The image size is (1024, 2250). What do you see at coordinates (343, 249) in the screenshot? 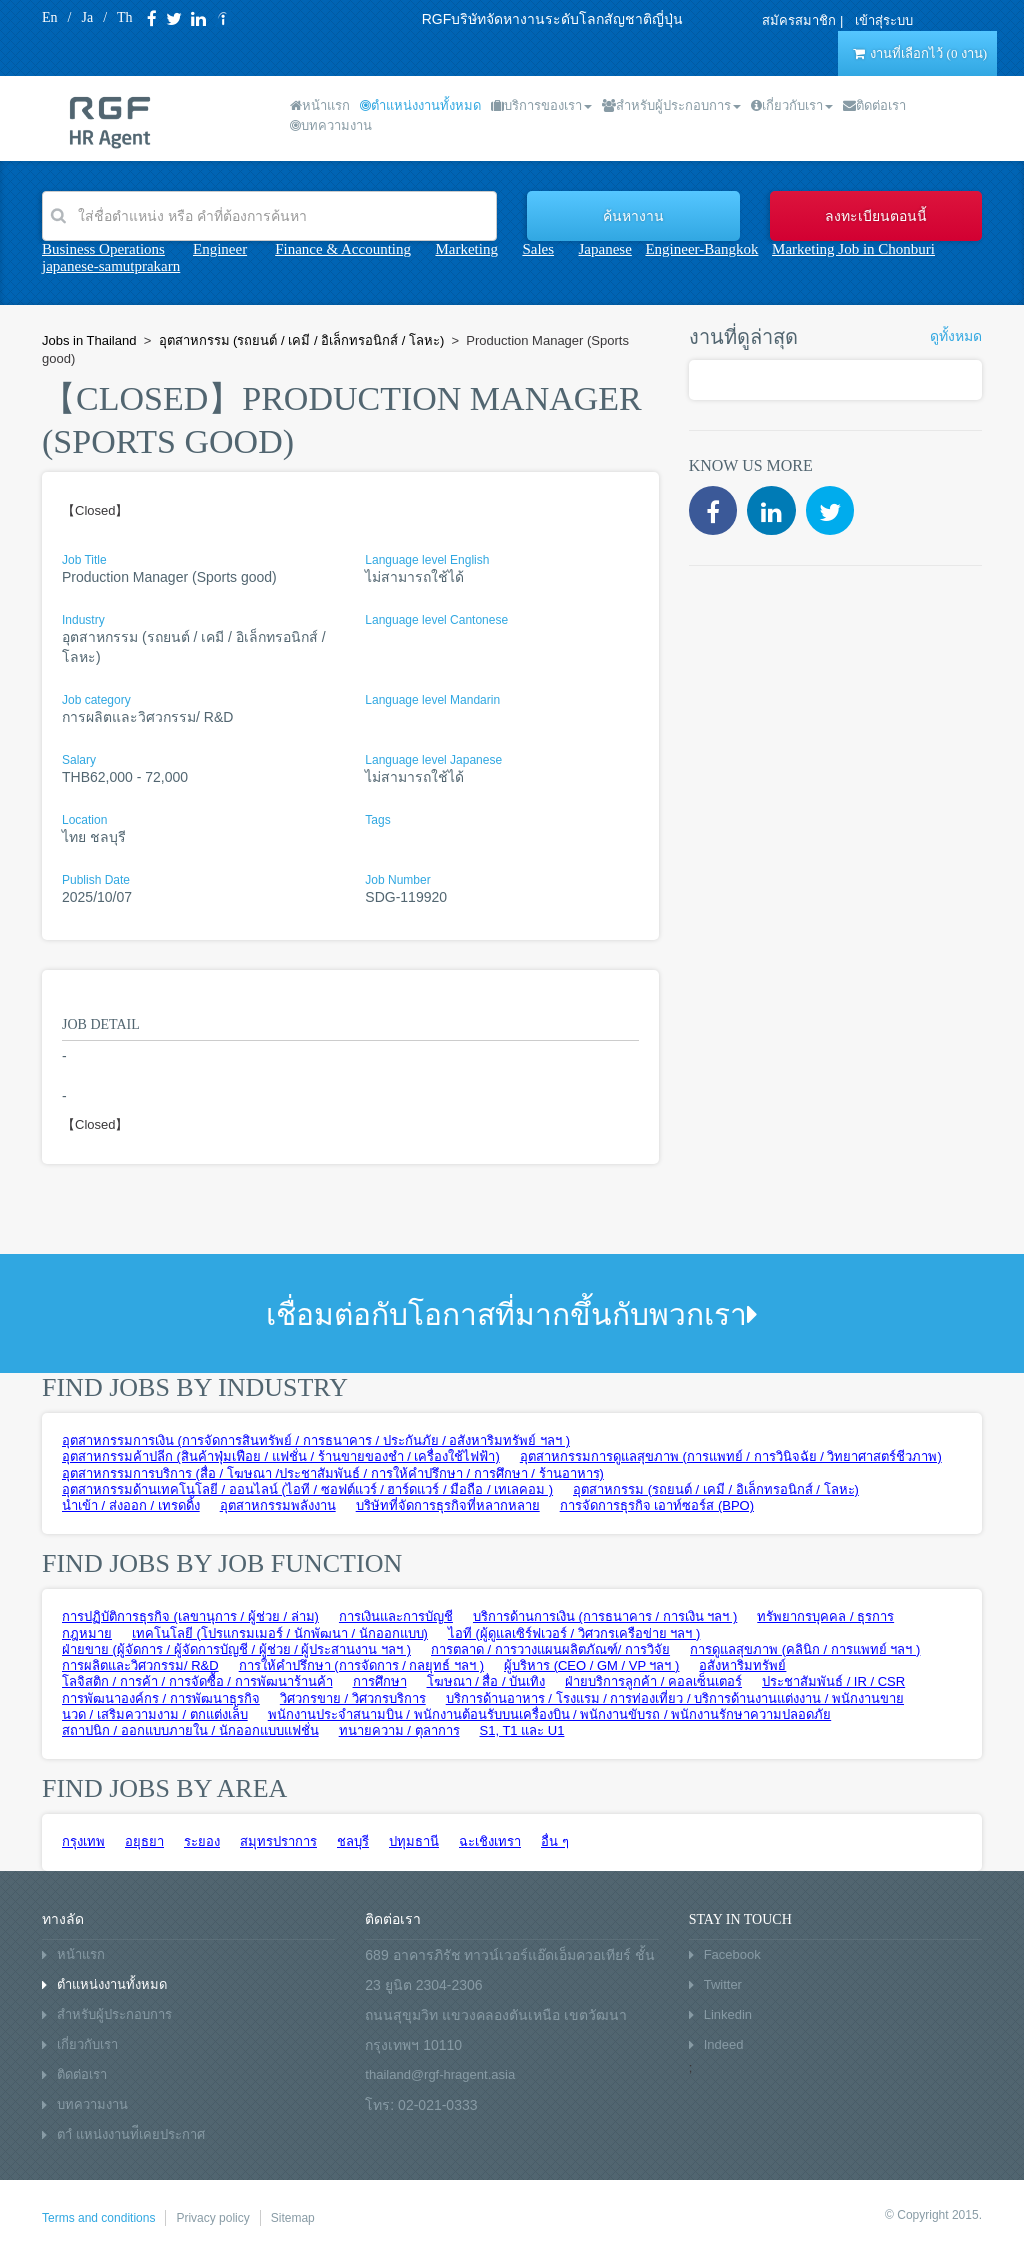
I see `Finance & Accounting` at bounding box center [343, 249].